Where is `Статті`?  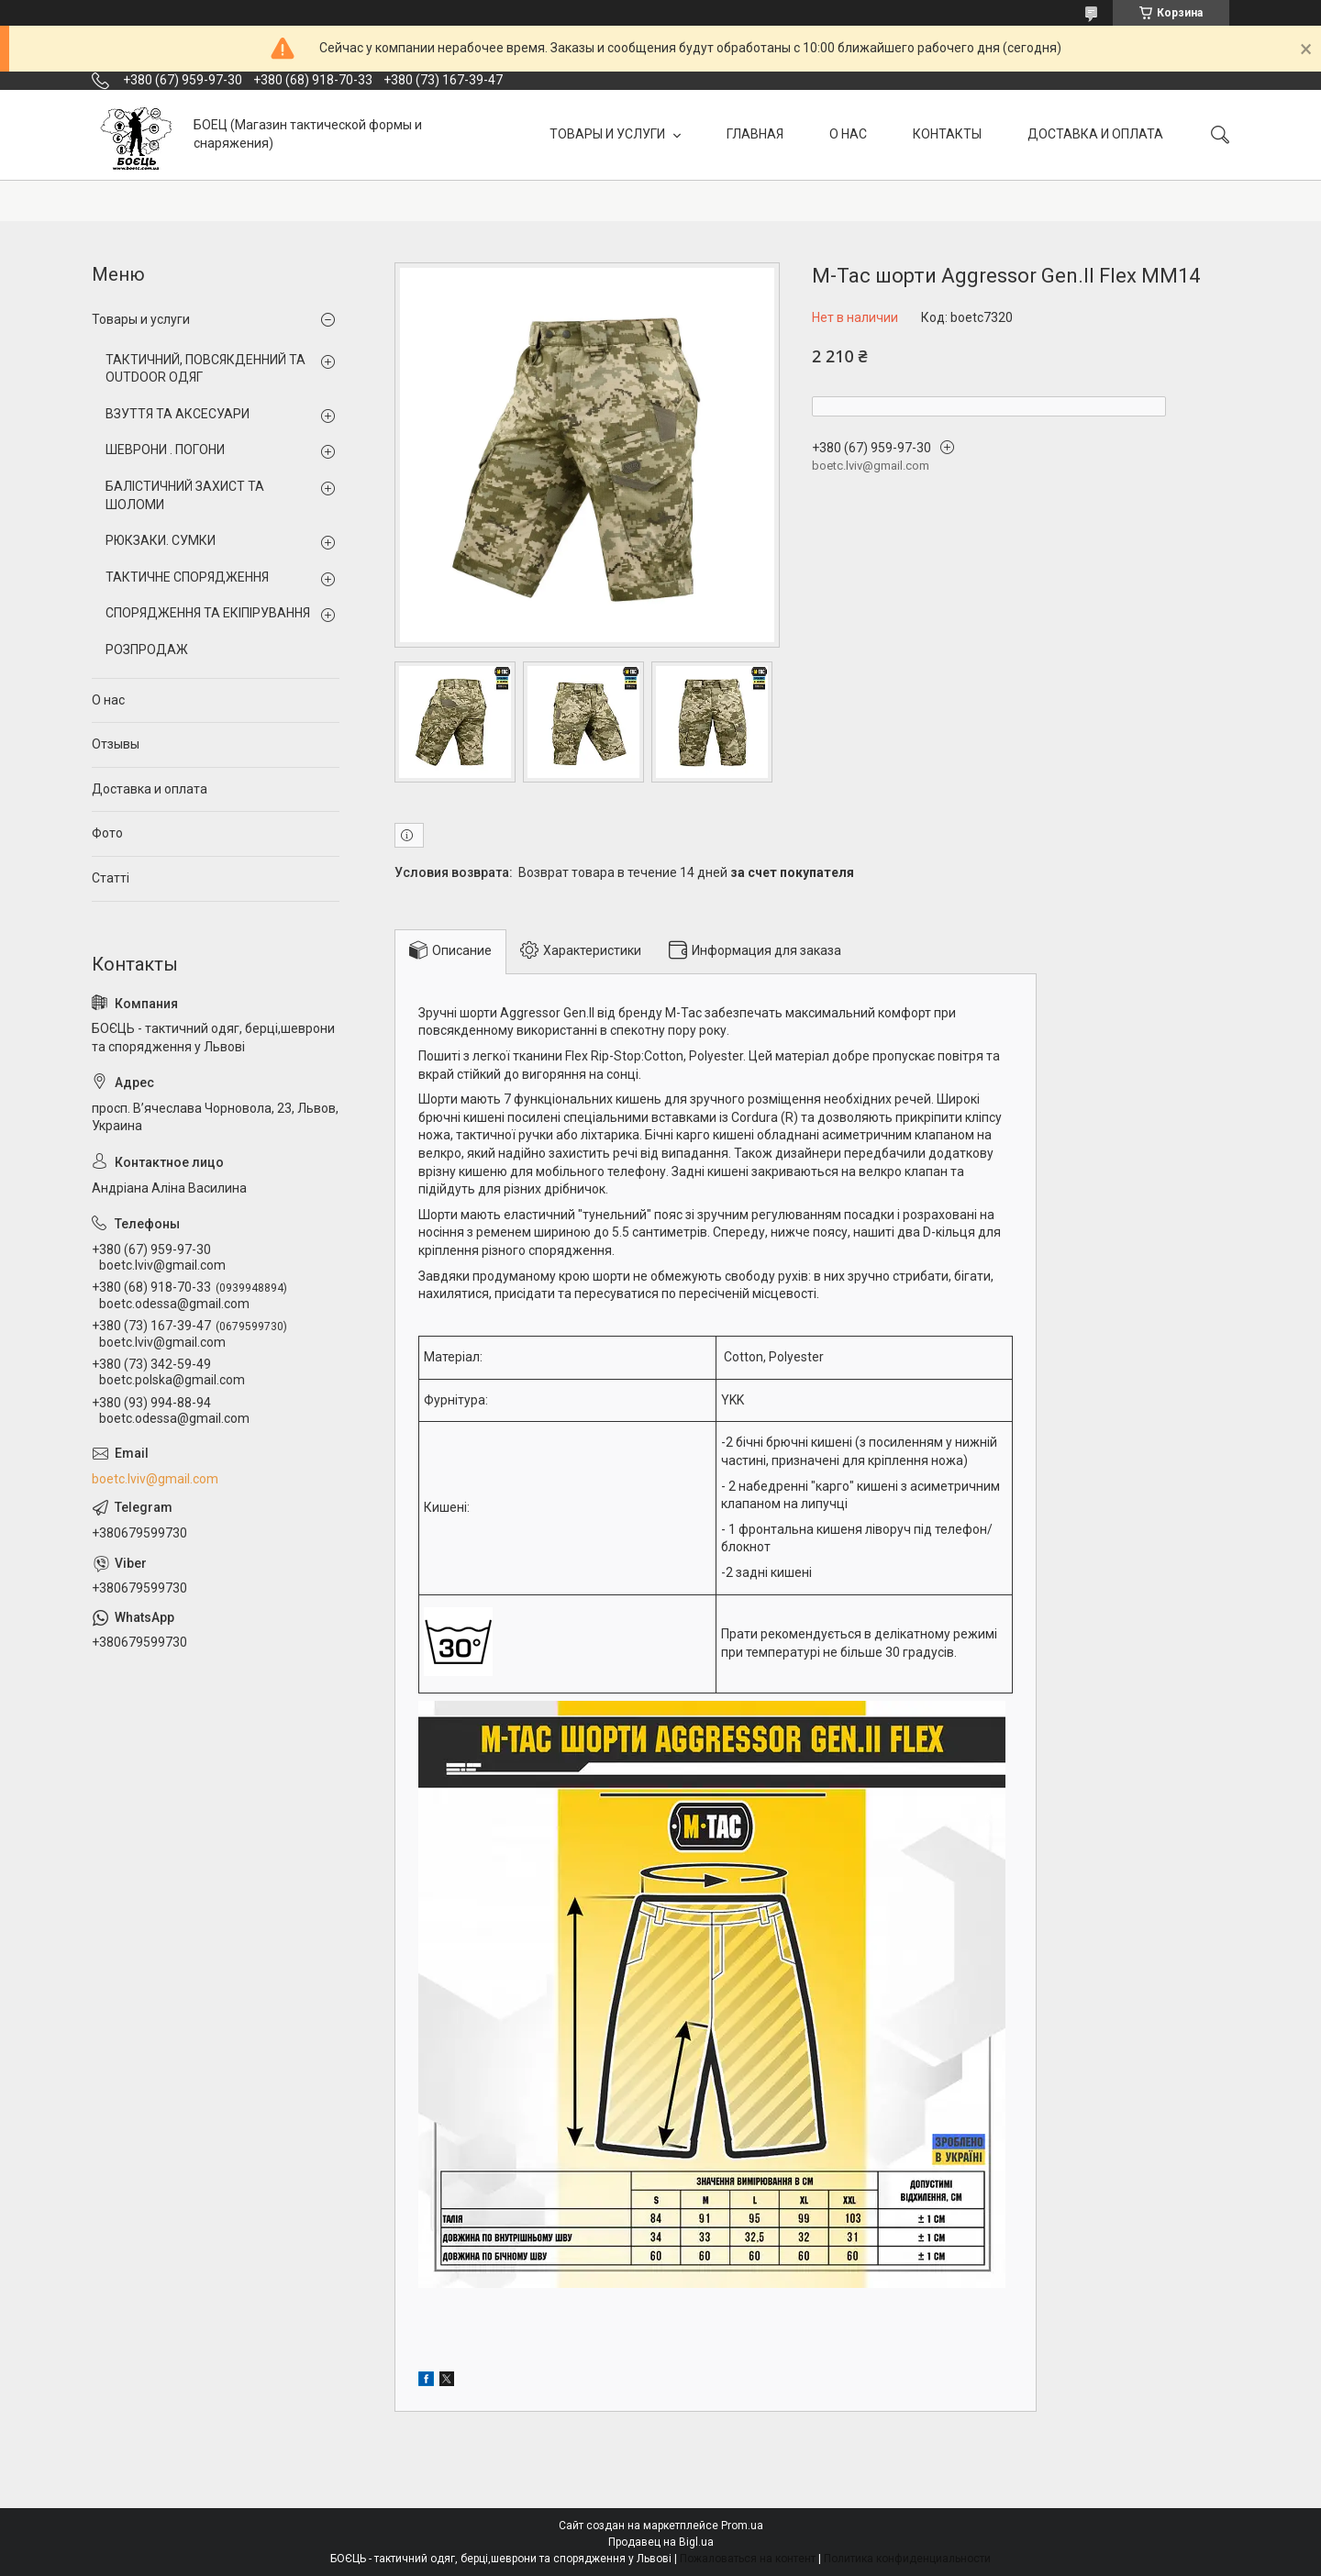
Статті is located at coordinates (110, 878).